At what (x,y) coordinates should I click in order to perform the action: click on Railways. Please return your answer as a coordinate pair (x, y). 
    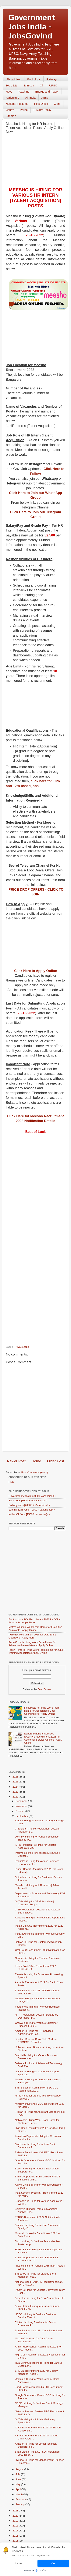
    Looking at the image, I should click on (52, 79).